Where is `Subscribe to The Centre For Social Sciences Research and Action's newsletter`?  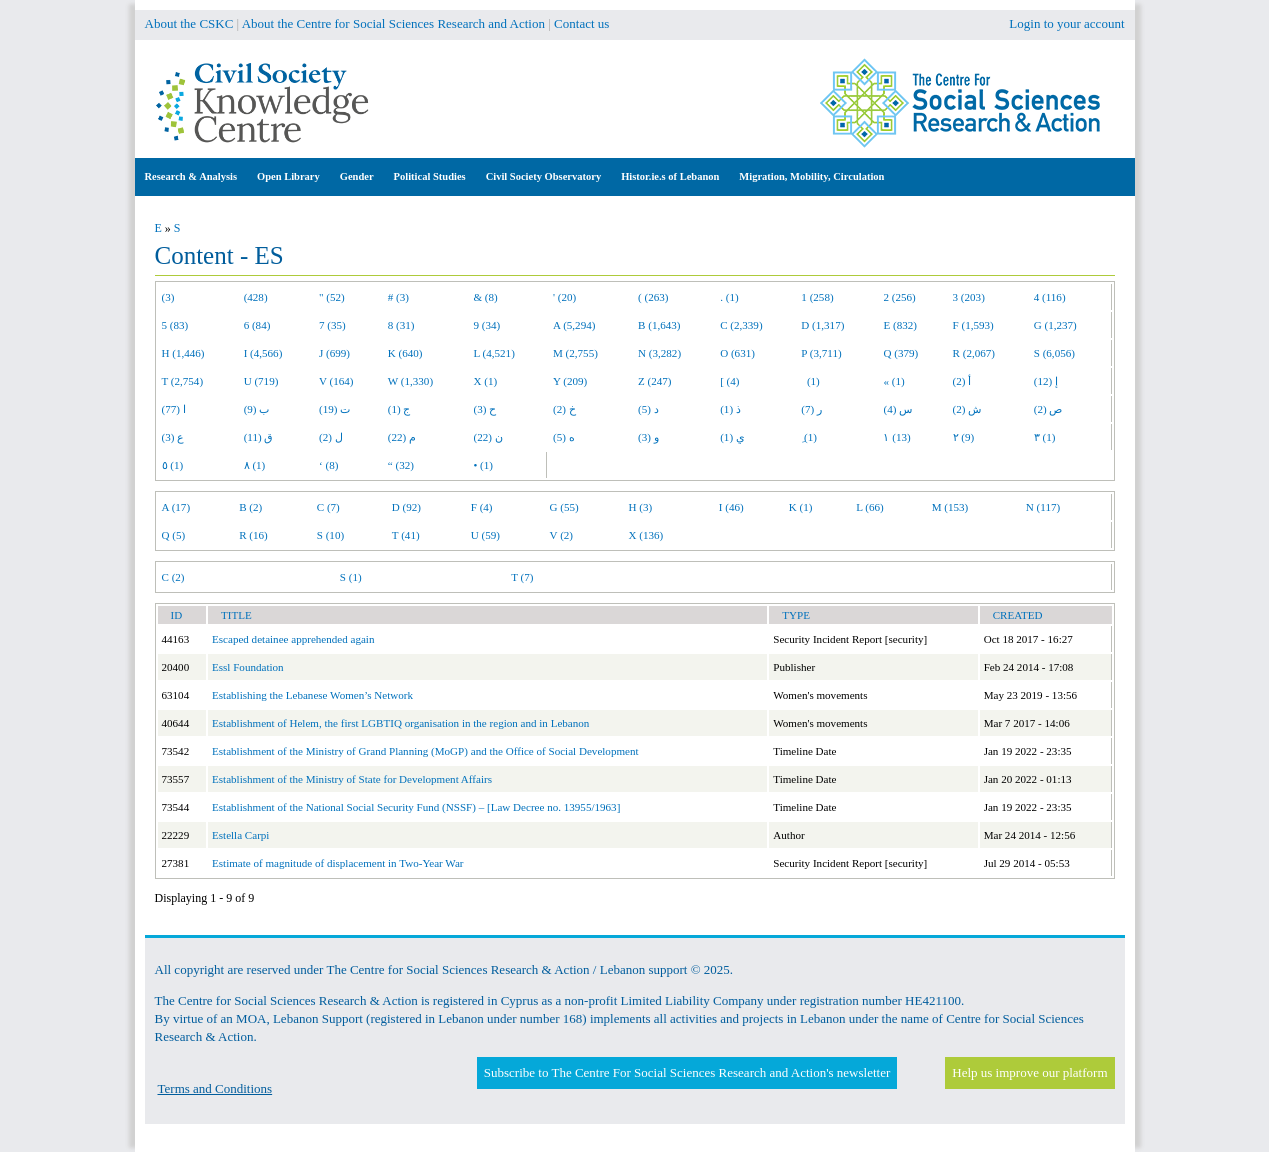 Subscribe to The Centre For Social Sciences Research and Action's newsletter is located at coordinates (687, 1072).